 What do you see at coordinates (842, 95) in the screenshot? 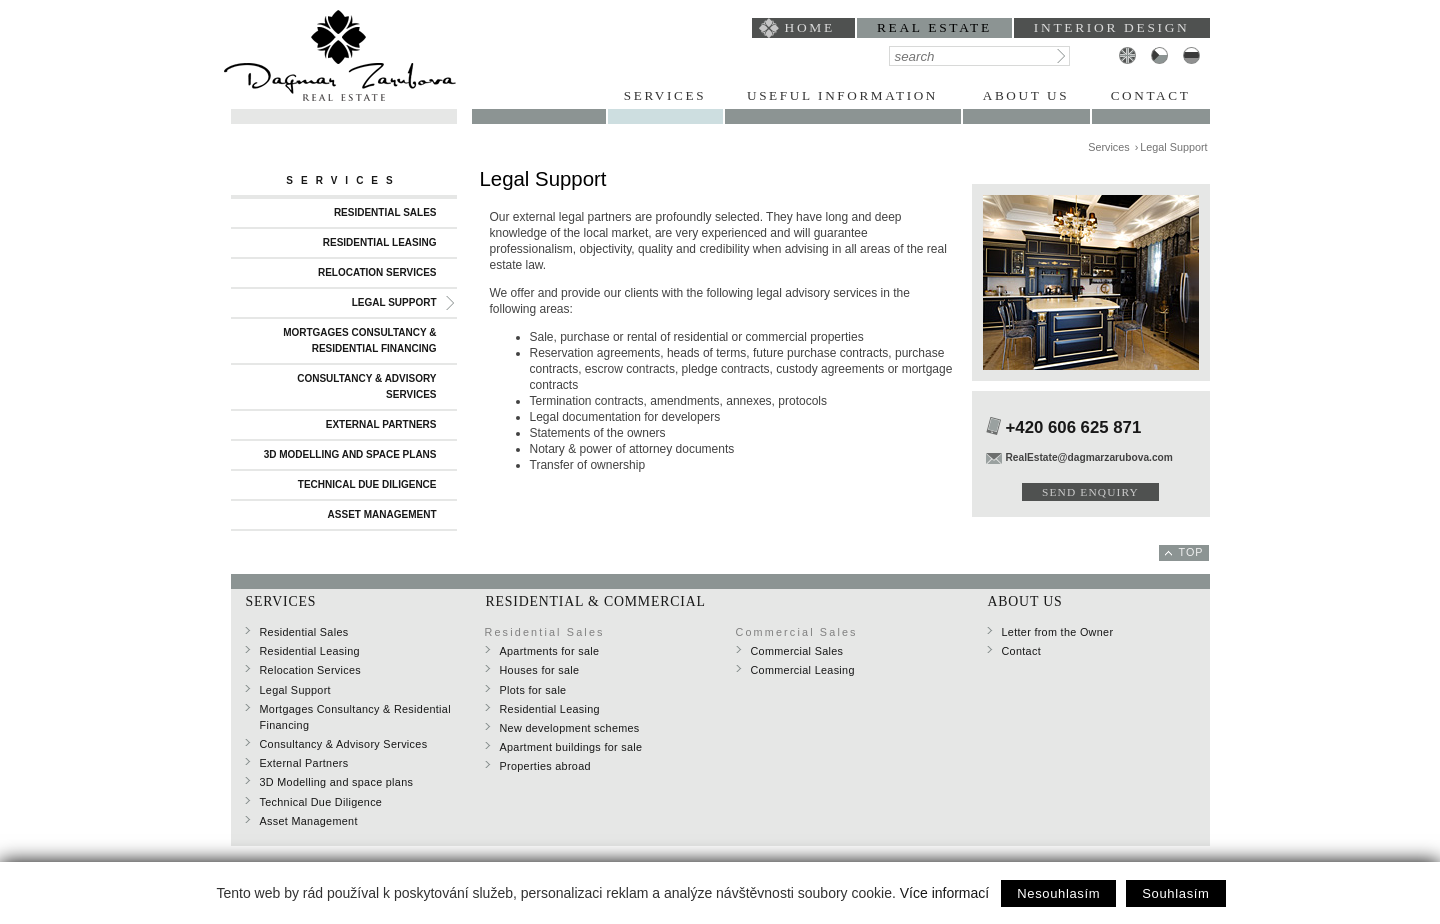
I see `Useful Information` at bounding box center [842, 95].